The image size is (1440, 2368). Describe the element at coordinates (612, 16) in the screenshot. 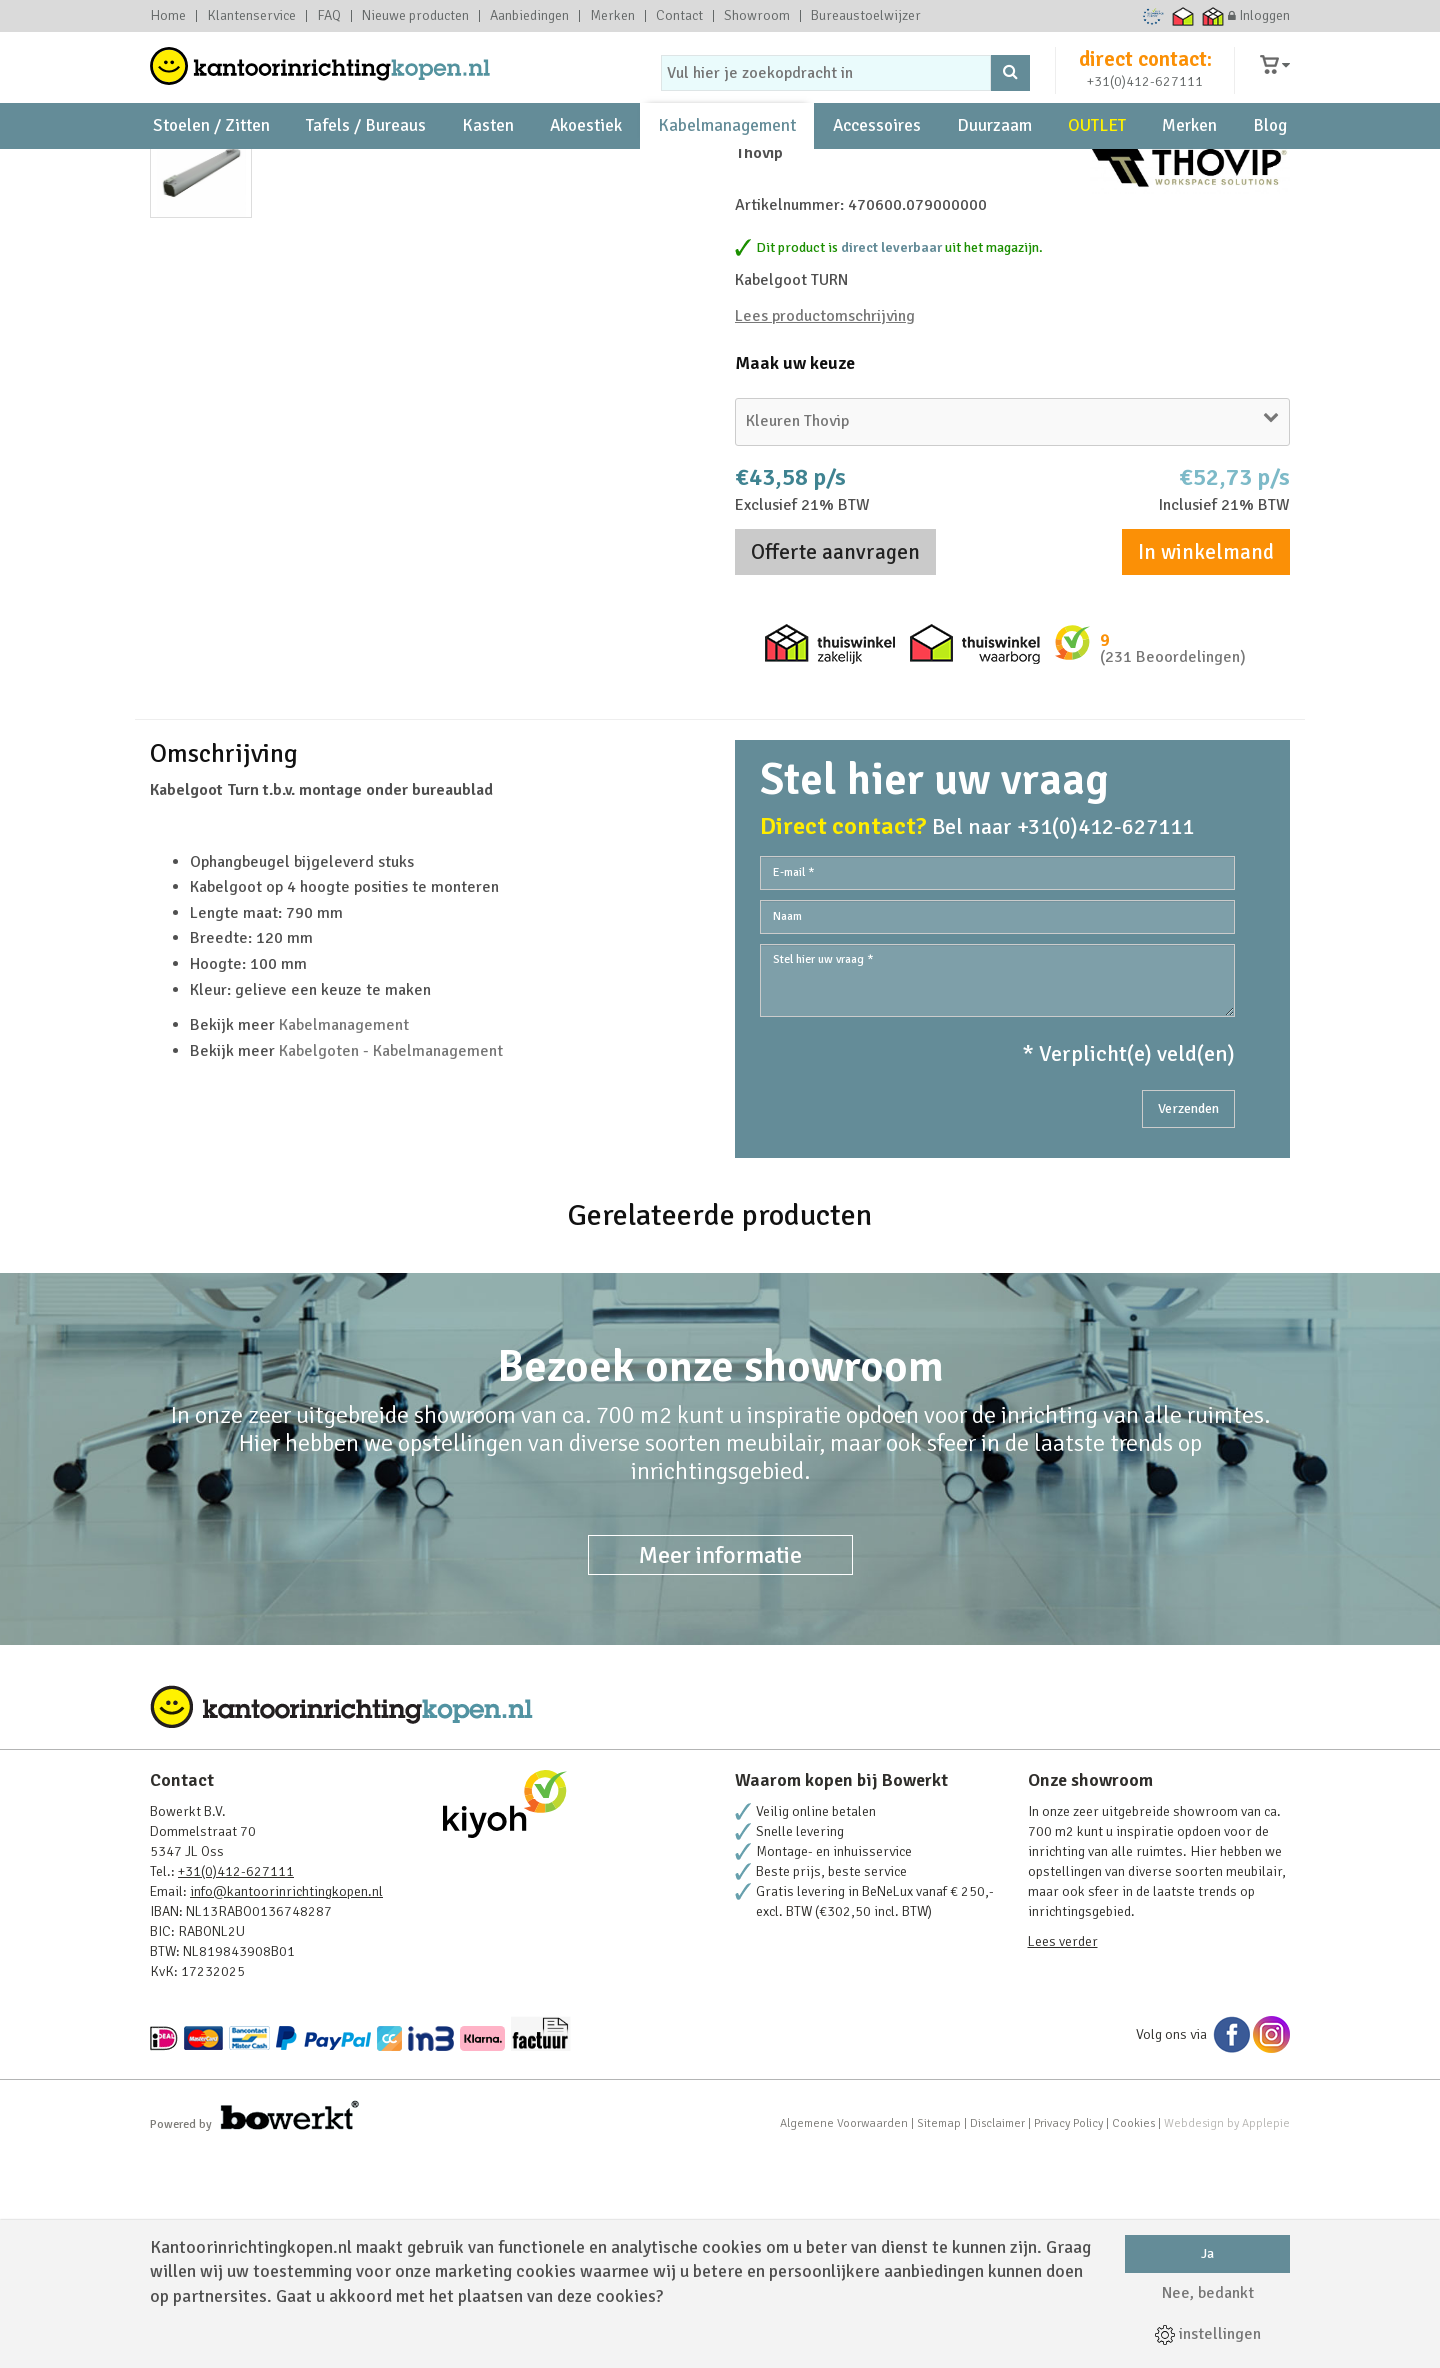

I see `Merken` at that location.